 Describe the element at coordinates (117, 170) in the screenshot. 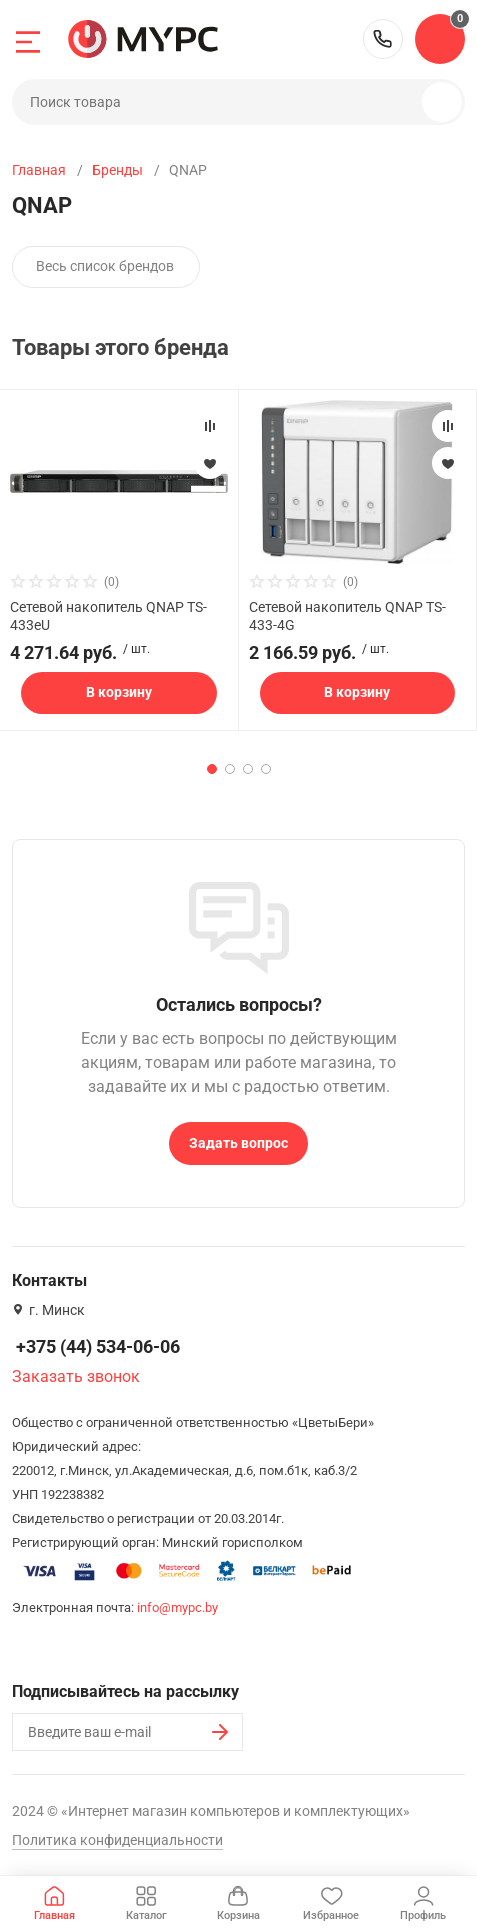

I see `Бренды` at that location.